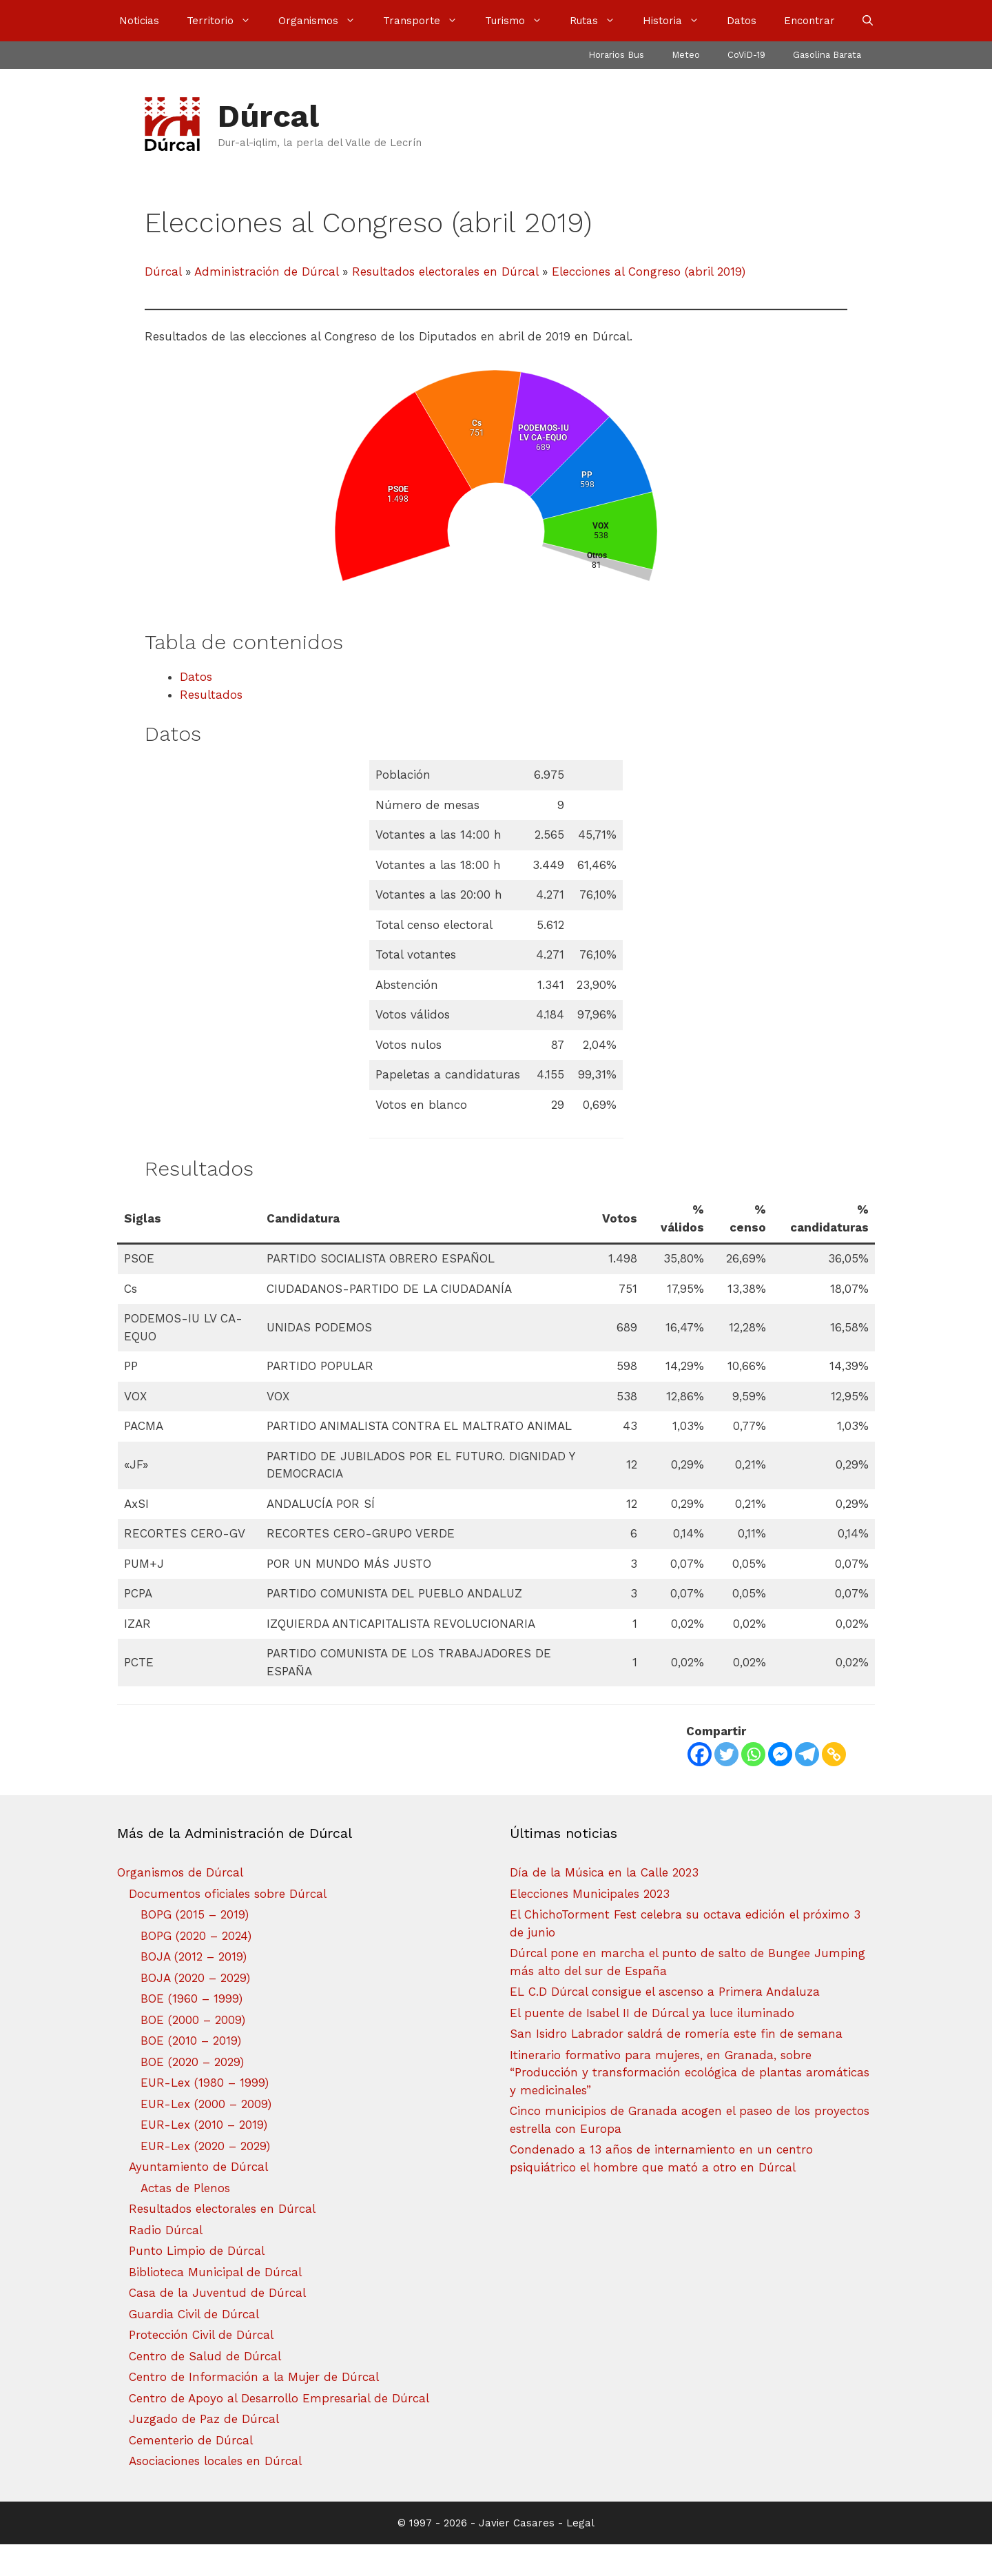 The height and width of the screenshot is (2576, 992). What do you see at coordinates (780, 1786) in the screenshot?
I see `[Facebook Messenger]` at bounding box center [780, 1786].